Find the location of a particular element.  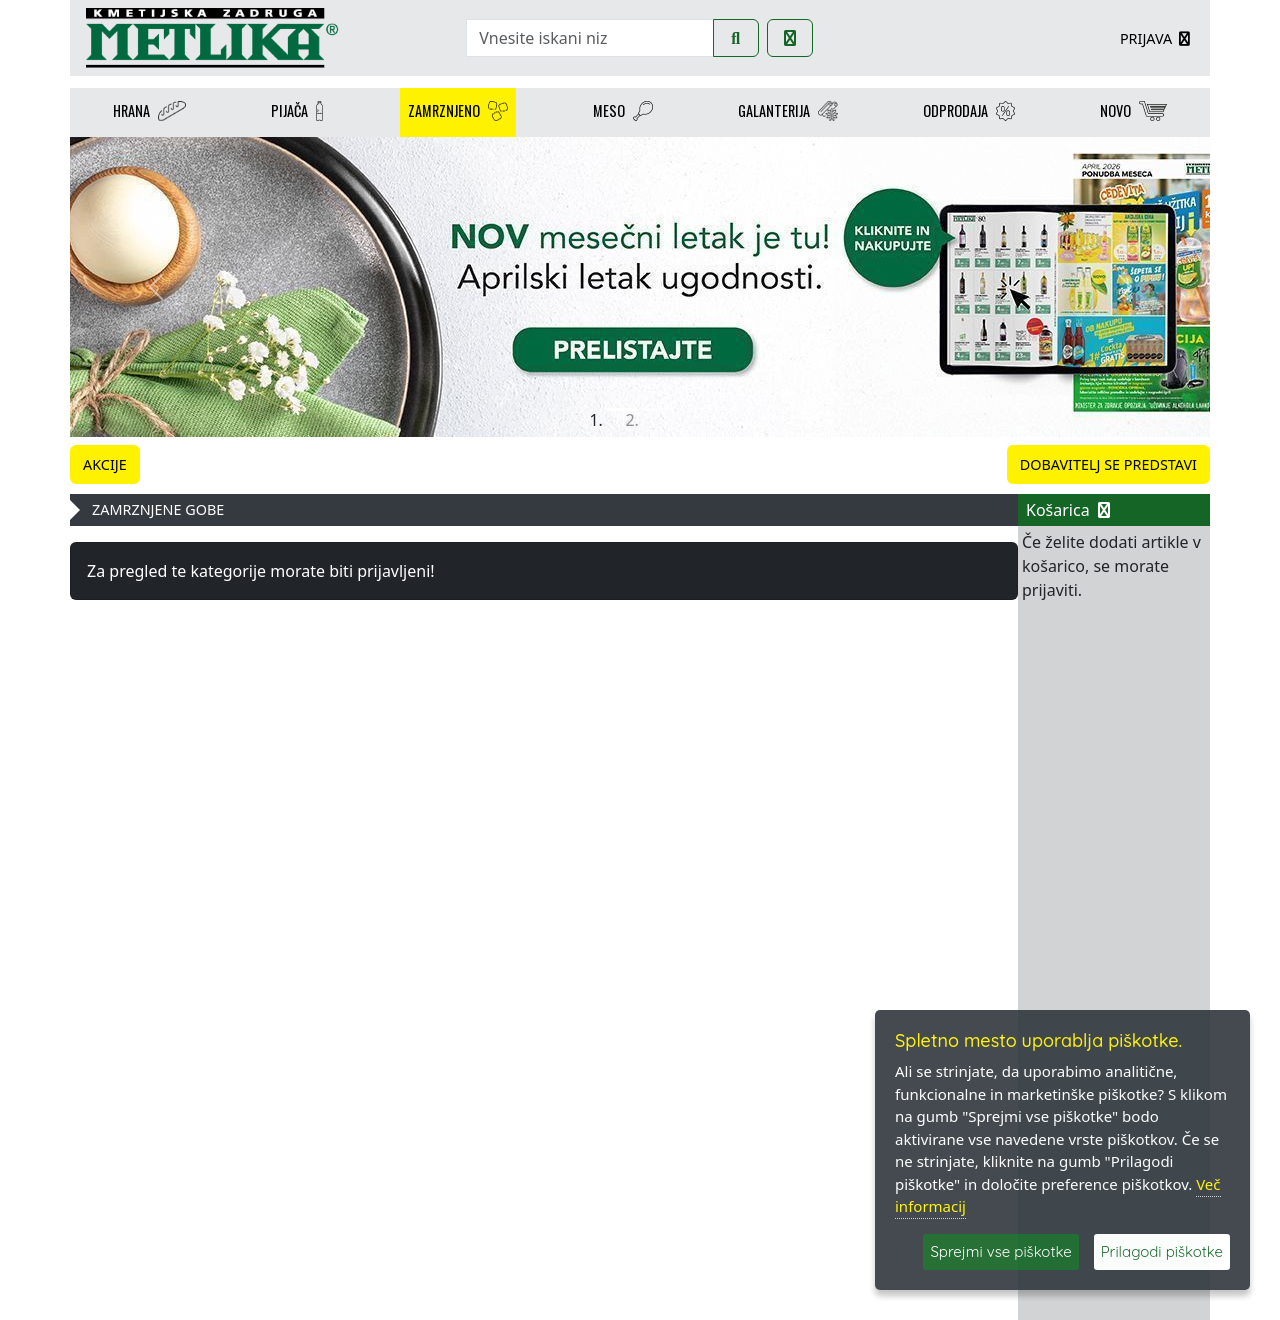

AKCIJE is located at coordinates (105, 464).